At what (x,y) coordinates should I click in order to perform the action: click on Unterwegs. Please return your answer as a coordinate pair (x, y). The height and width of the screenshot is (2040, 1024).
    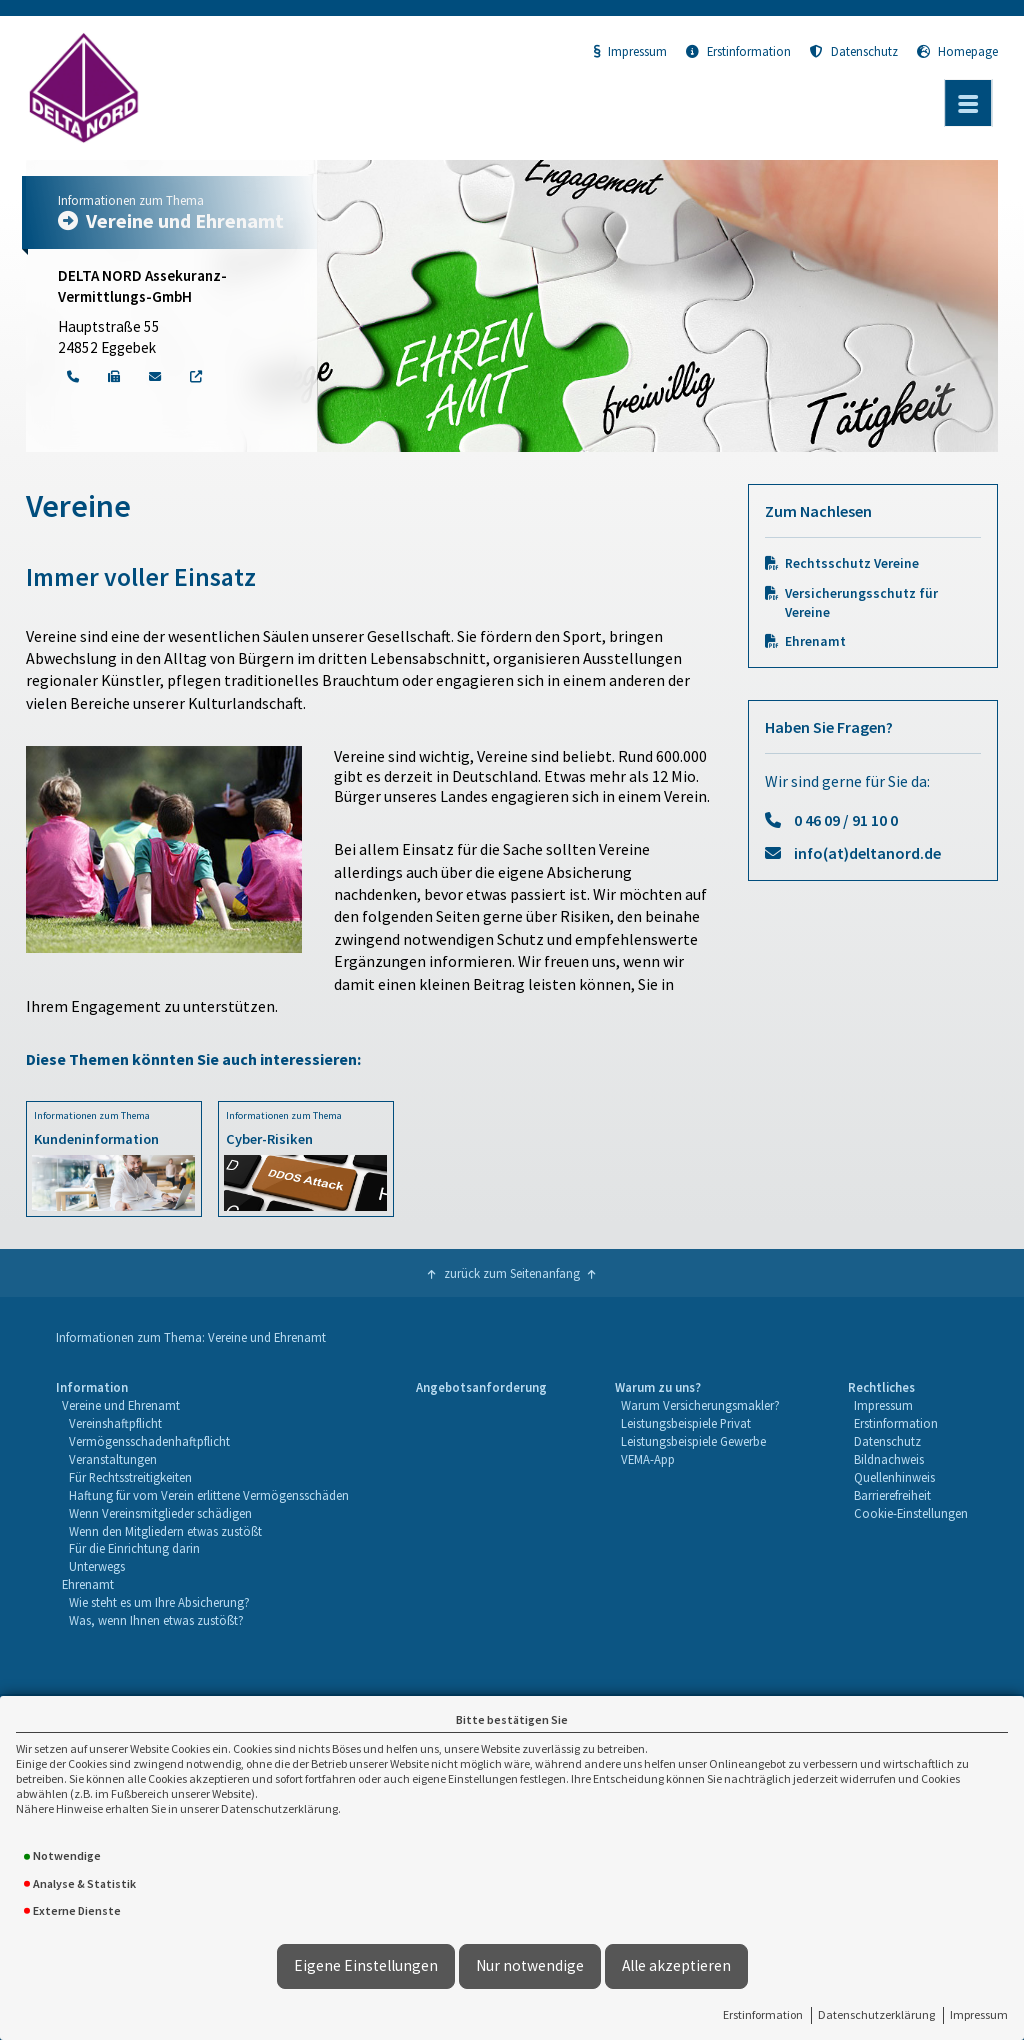
    Looking at the image, I should click on (97, 1566).